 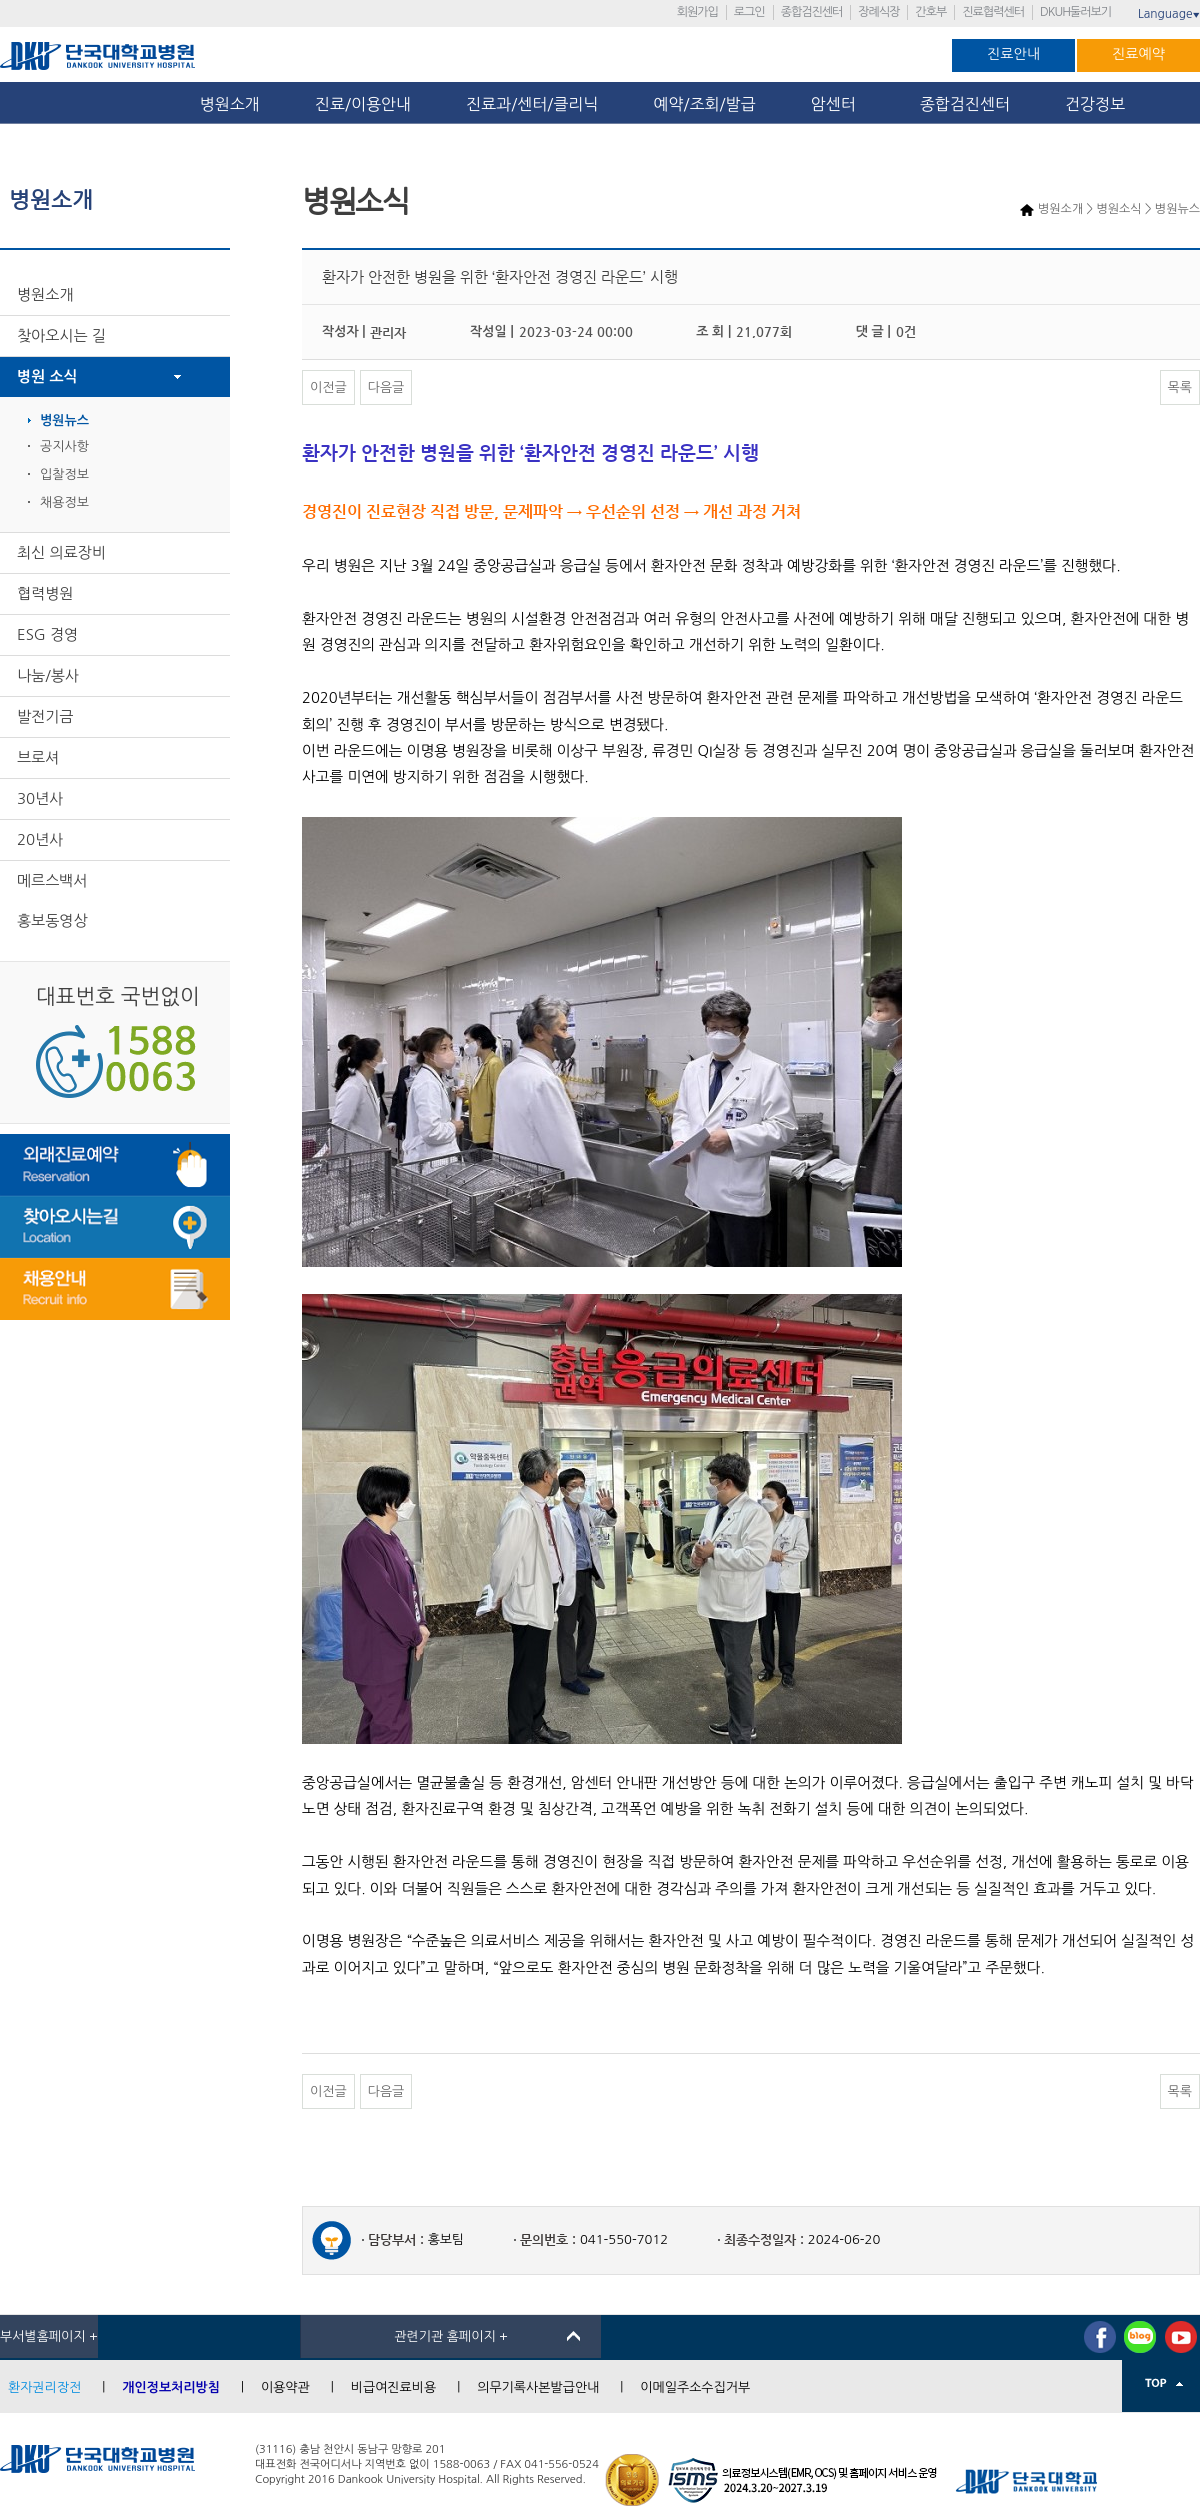 What do you see at coordinates (38, 757) in the screenshot?
I see `브로셔` at bounding box center [38, 757].